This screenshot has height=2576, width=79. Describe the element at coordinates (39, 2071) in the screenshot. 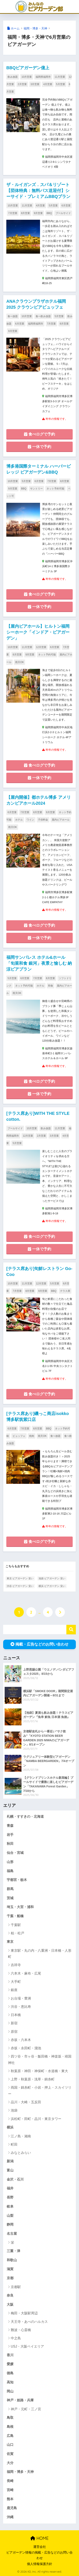

I see `秋葉原・神田・神保町・水道橋・東大` at that location.